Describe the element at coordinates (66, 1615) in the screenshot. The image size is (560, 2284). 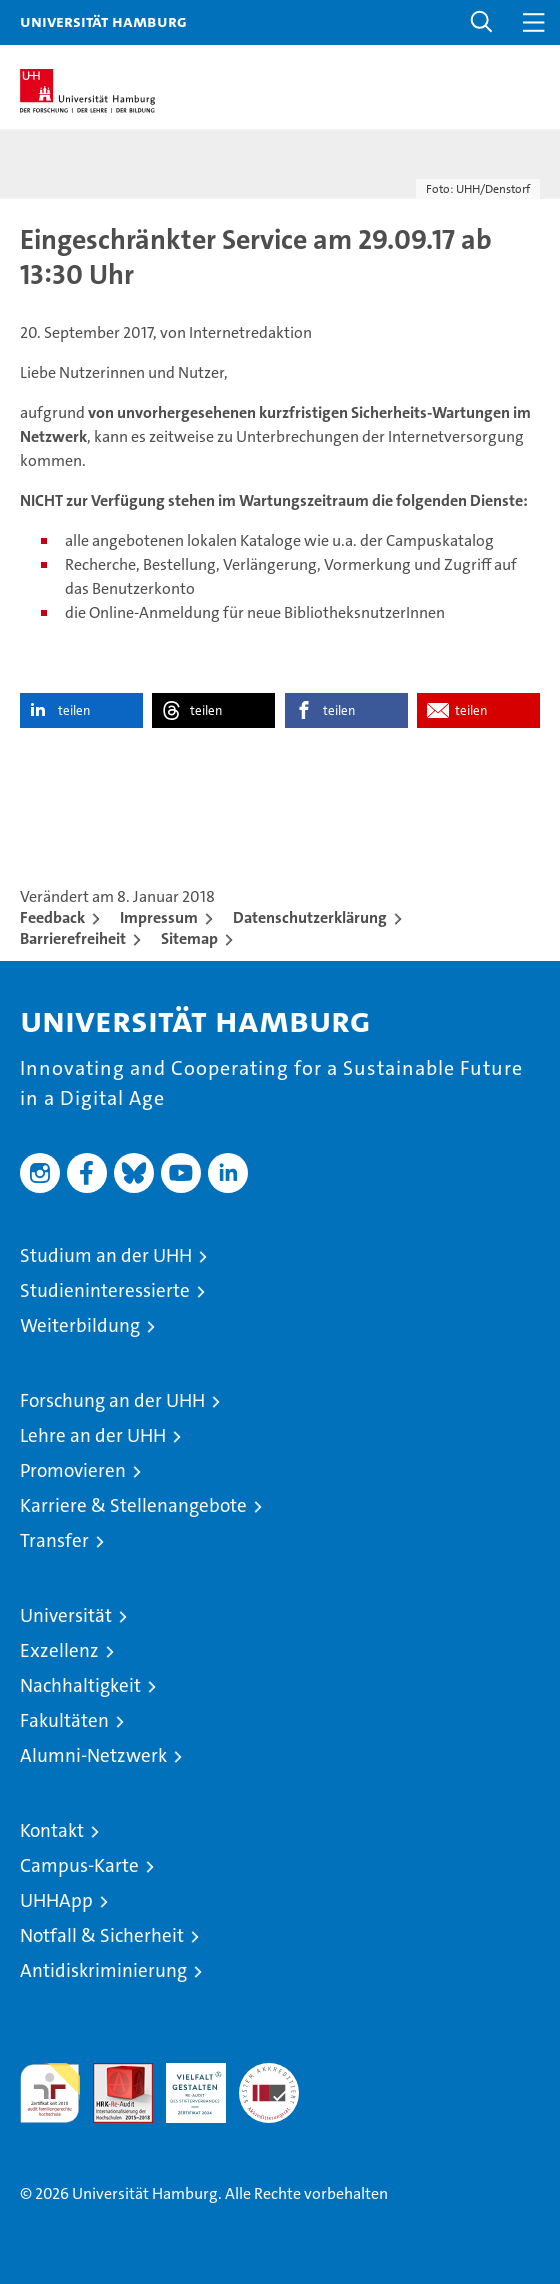
I see `Universität` at that location.